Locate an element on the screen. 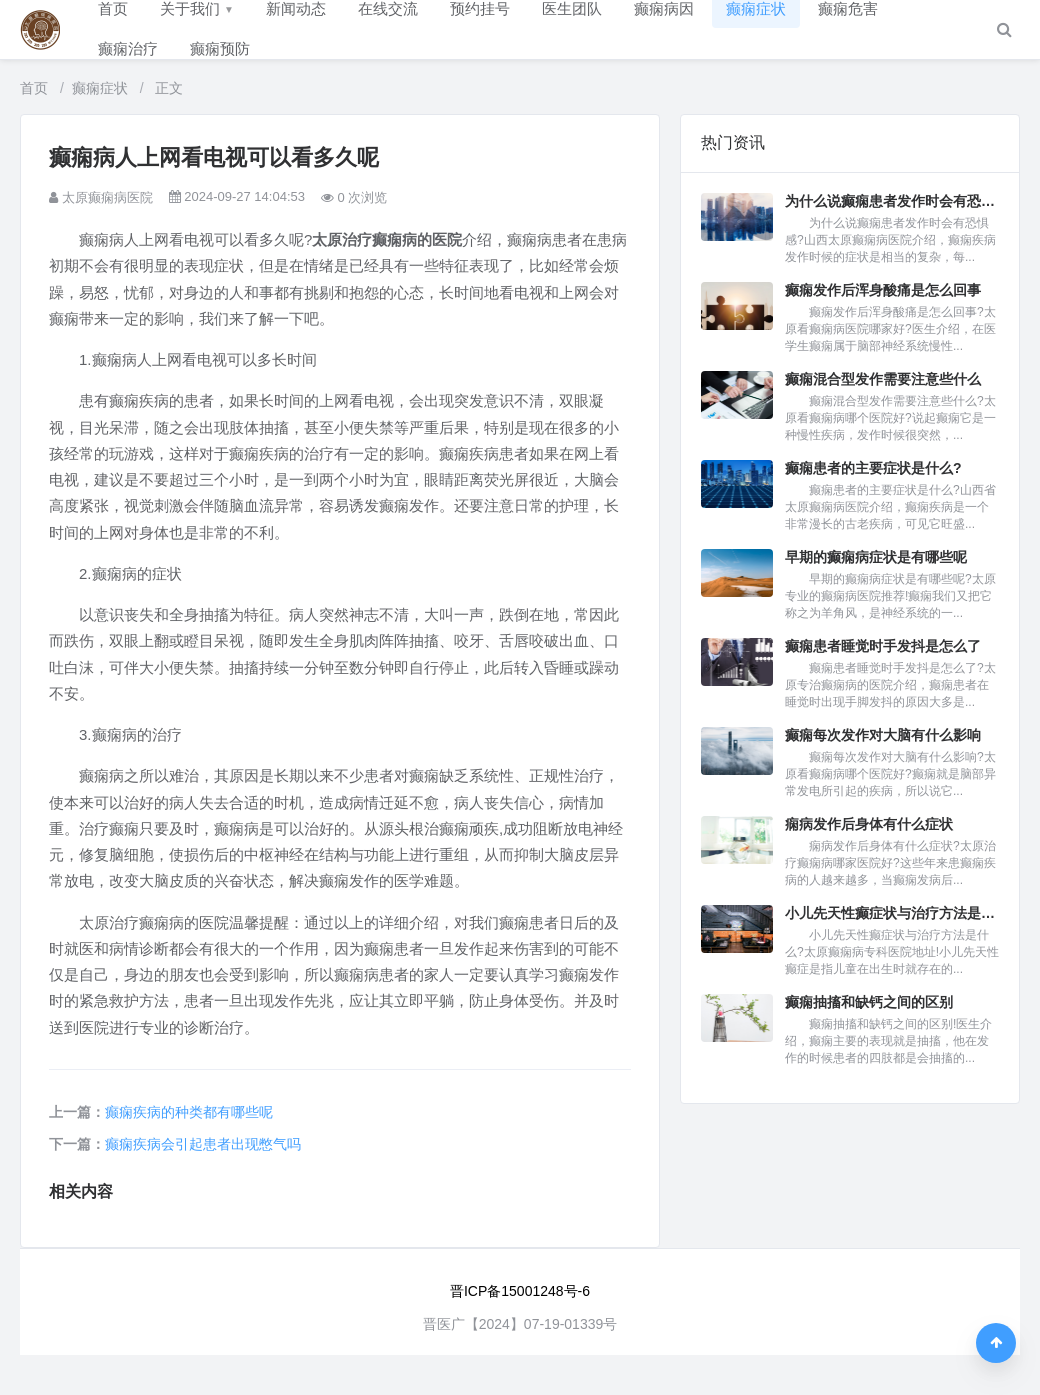  癫痫治疗 is located at coordinates (128, 48).